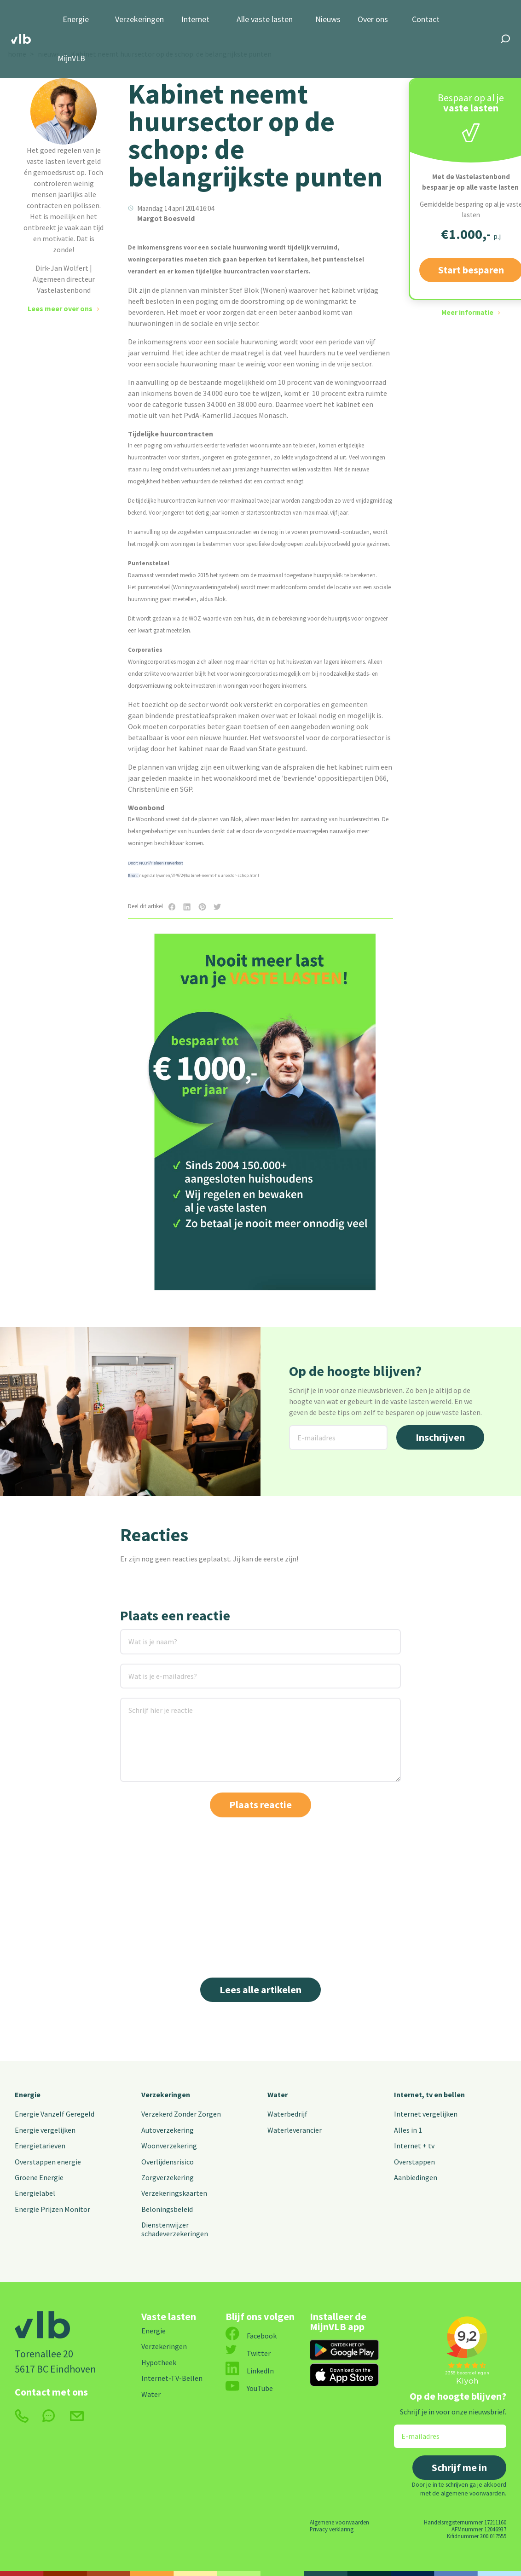 The height and width of the screenshot is (2576, 521). I want to click on MijnVLB, so click(71, 59).